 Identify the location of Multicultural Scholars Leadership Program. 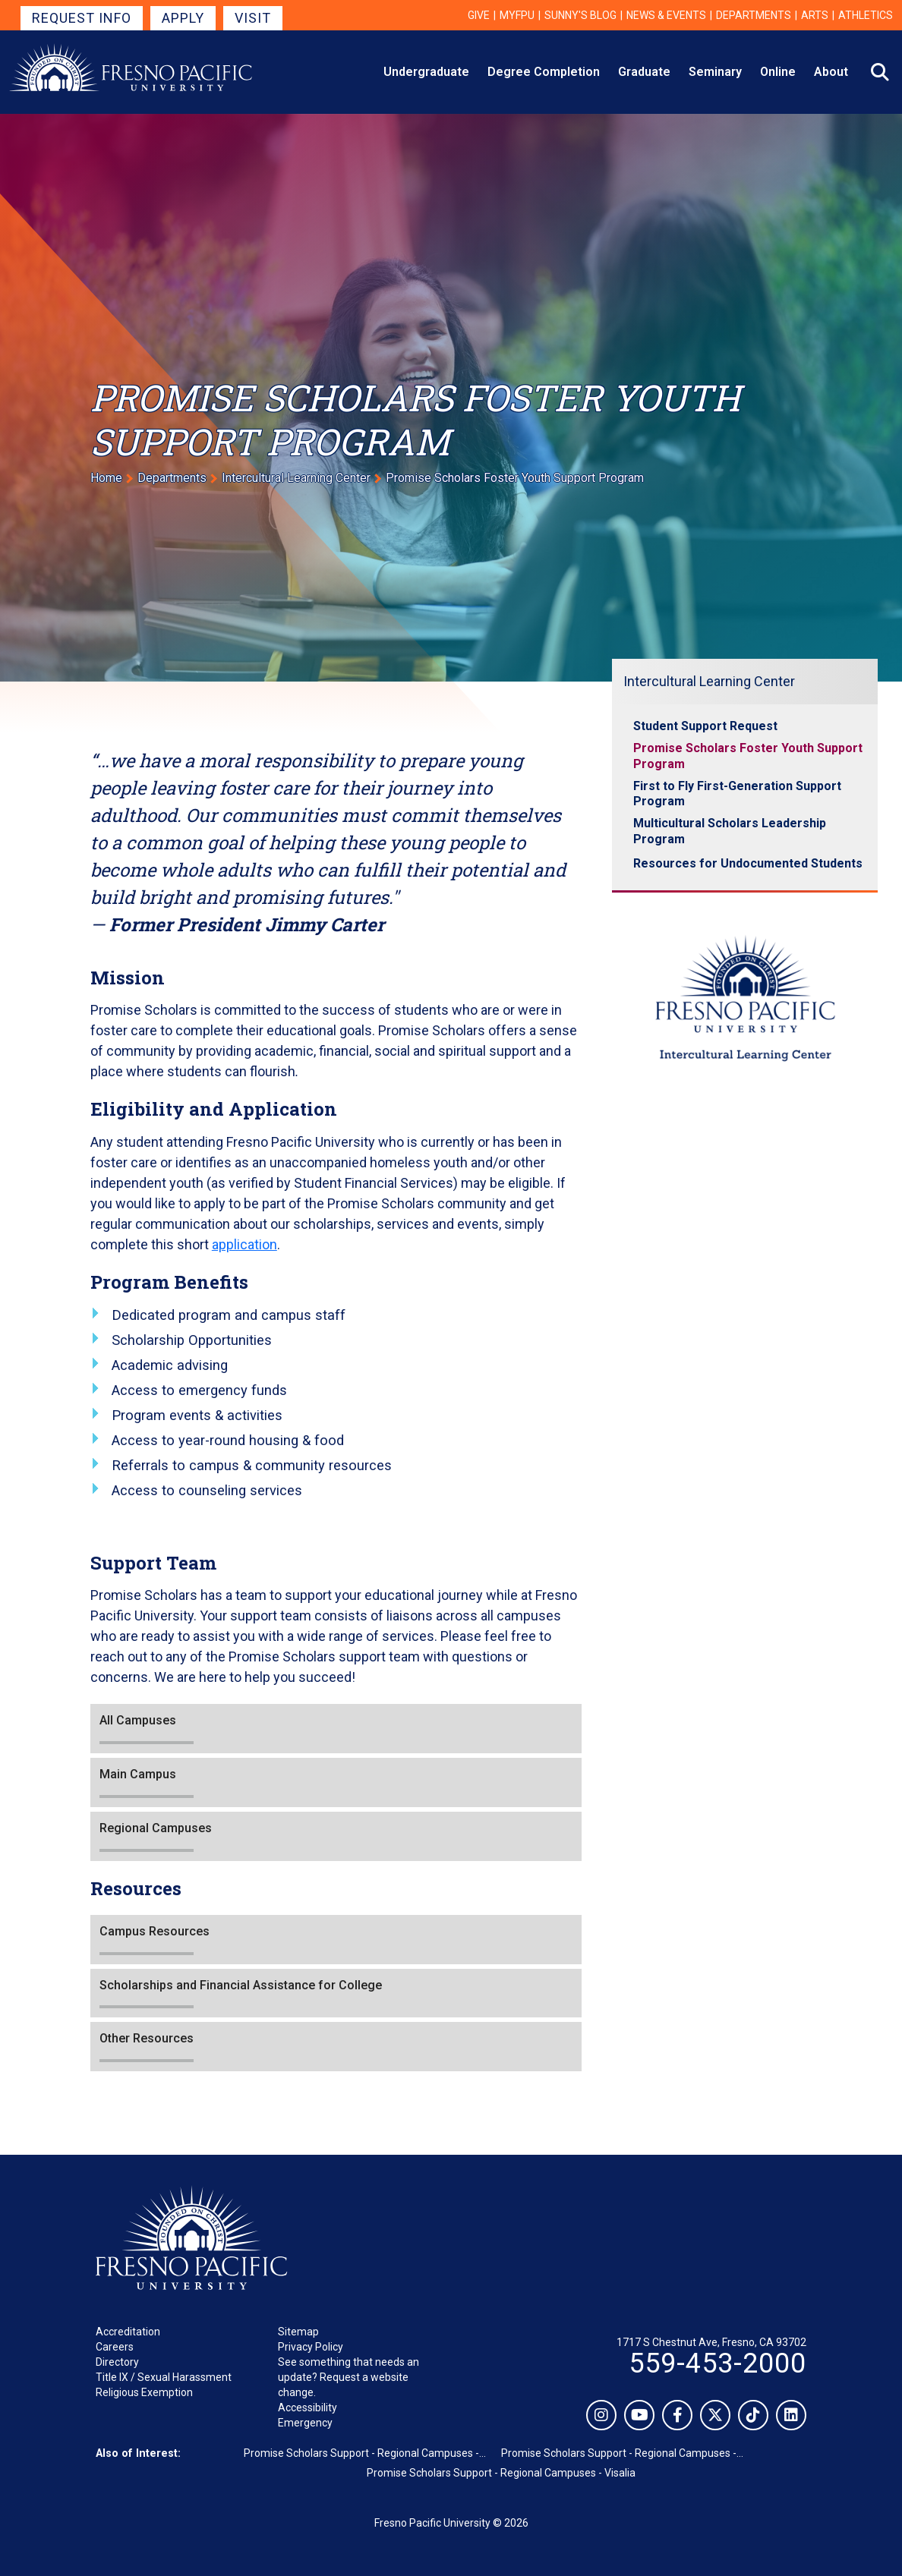
(729, 831).